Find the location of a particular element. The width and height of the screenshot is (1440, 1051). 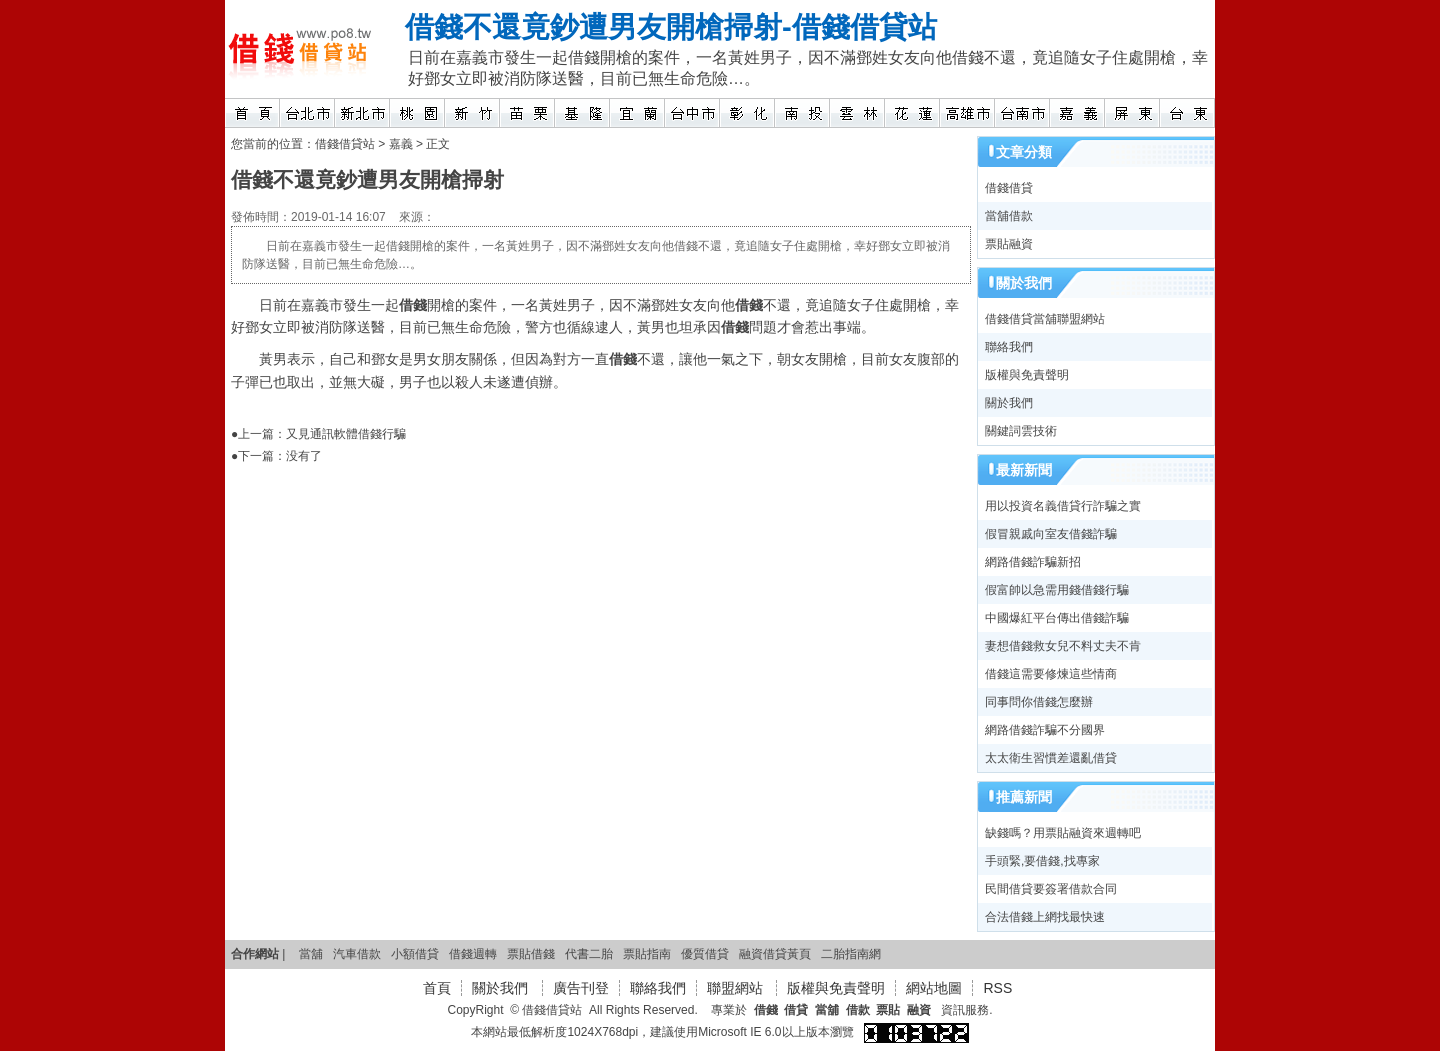

借錢借貸當舖聯盟網站 is located at coordinates (1045, 319).